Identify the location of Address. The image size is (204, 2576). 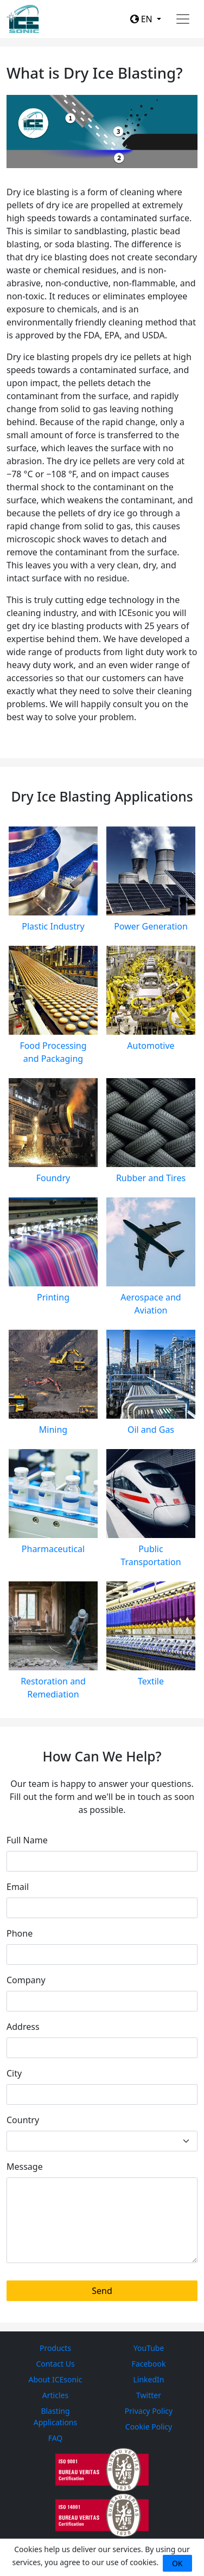
(23, 2027).